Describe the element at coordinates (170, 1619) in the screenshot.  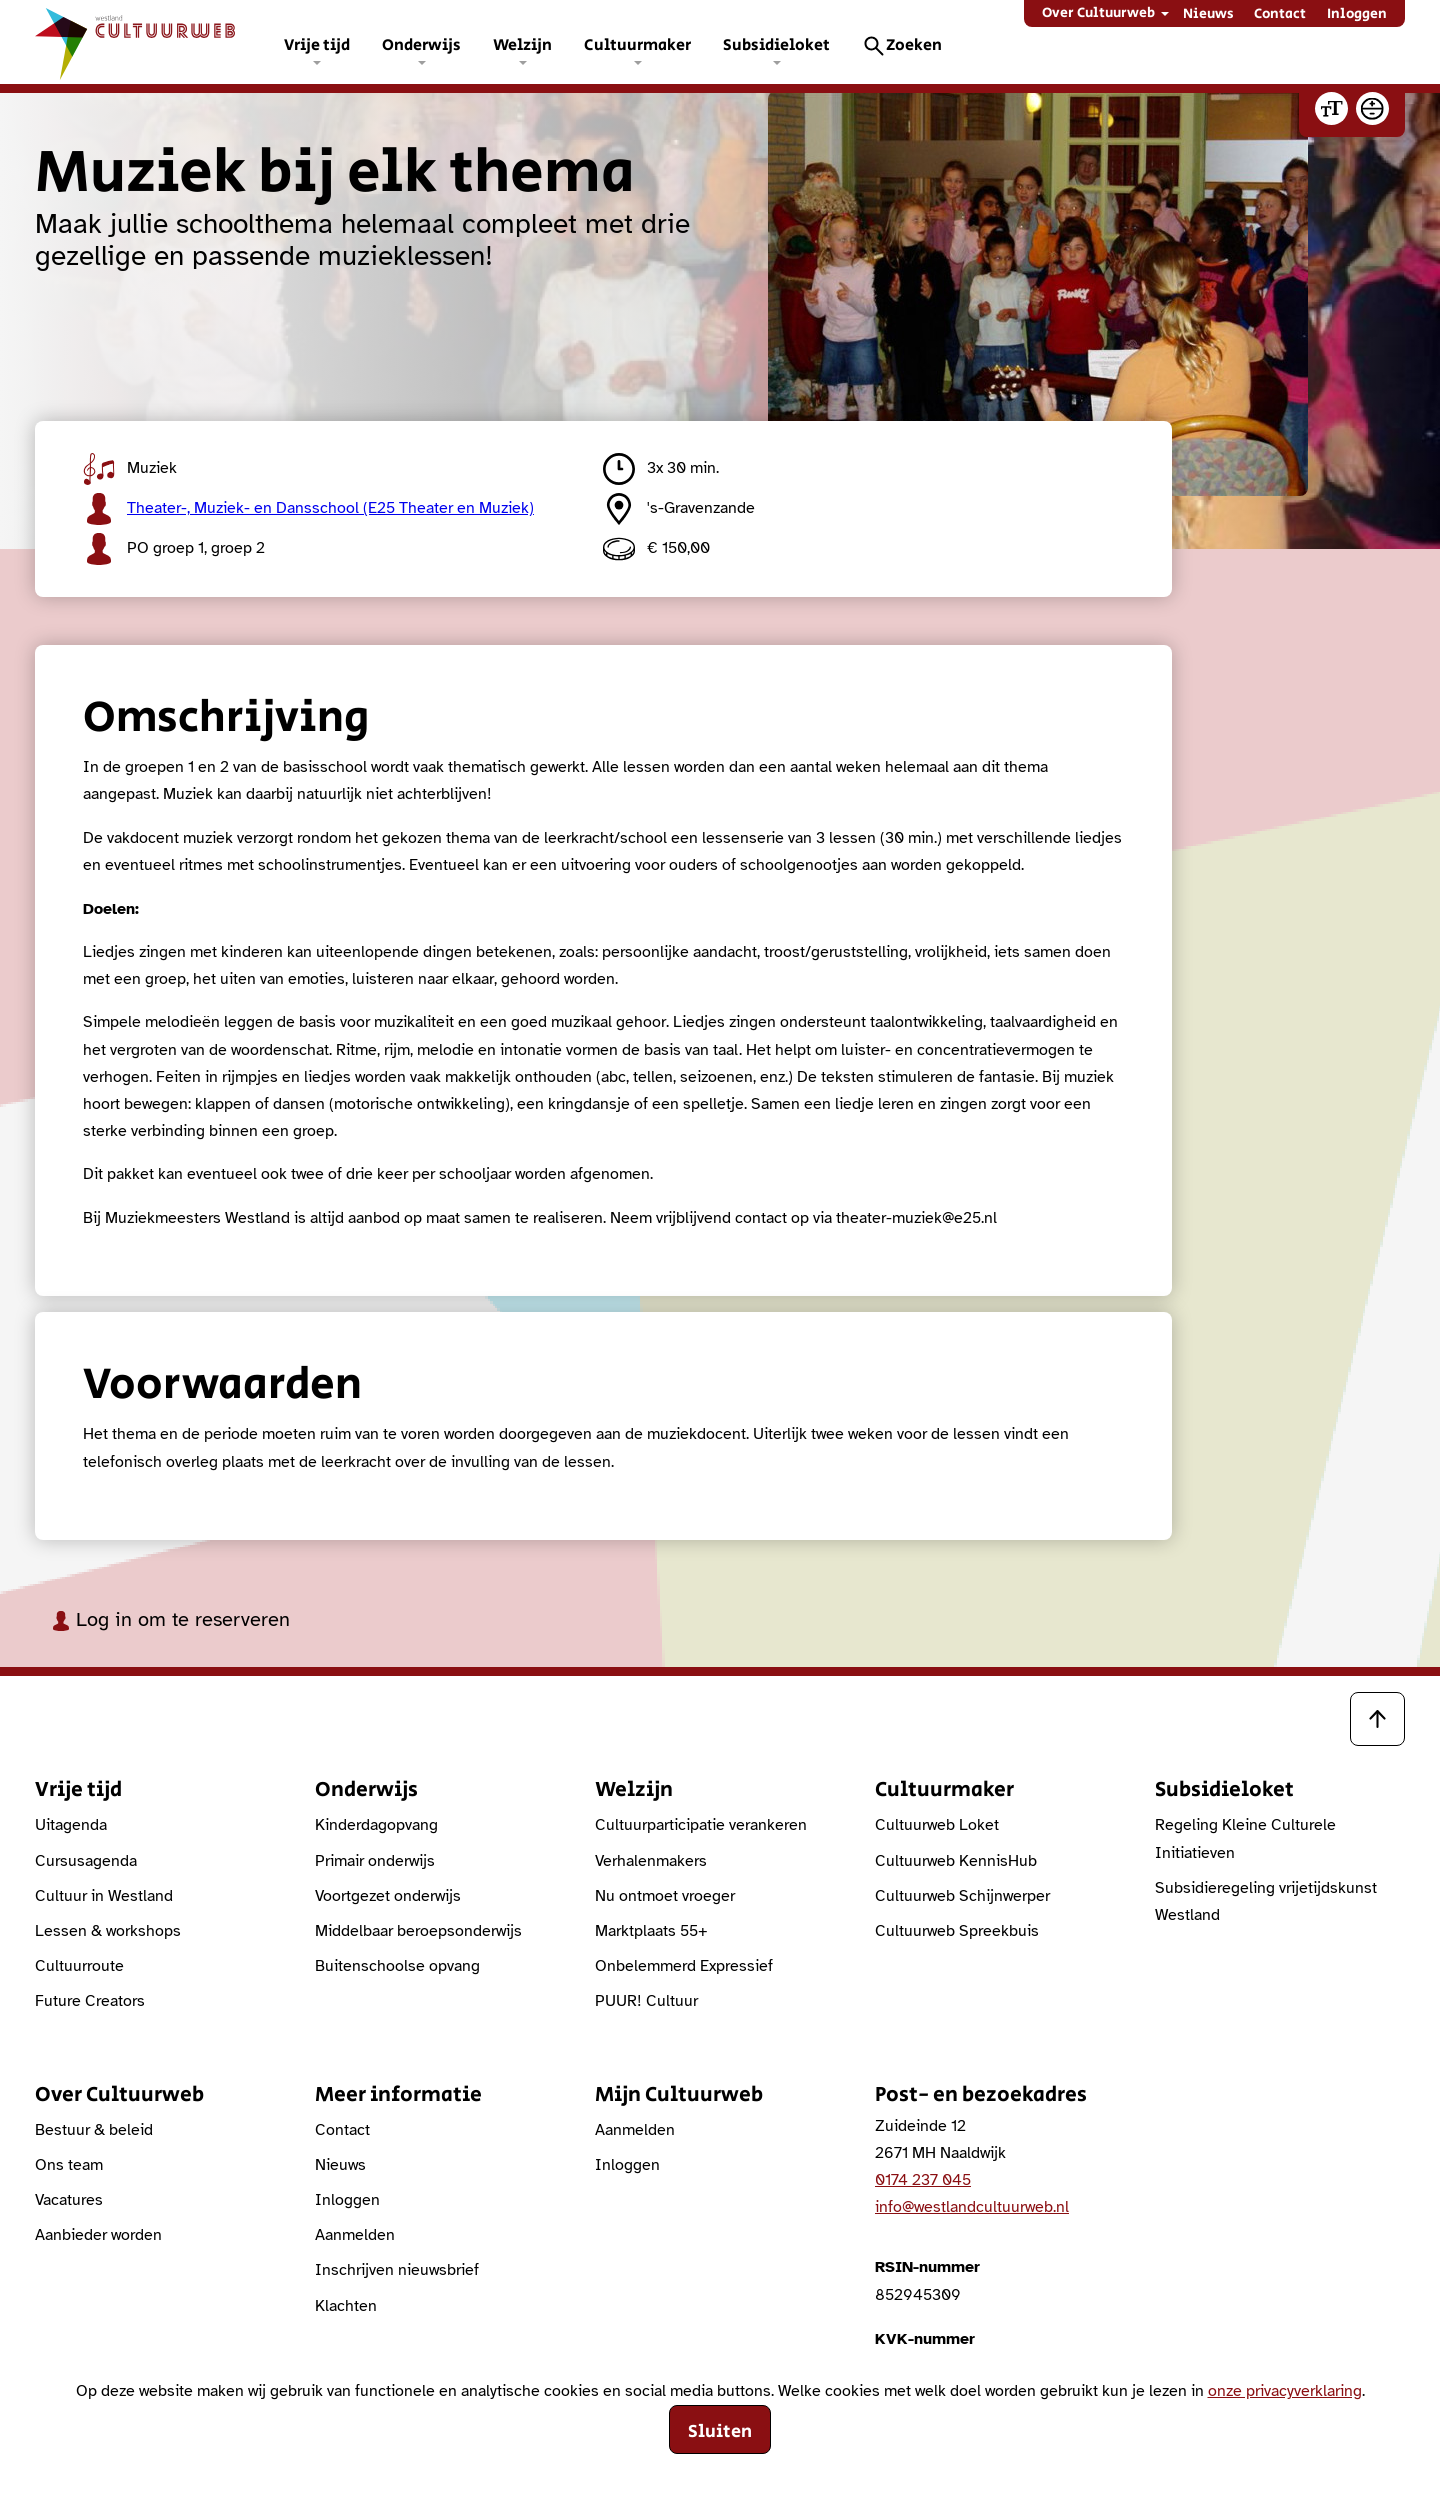
I see `Log in om te reserveren` at that location.